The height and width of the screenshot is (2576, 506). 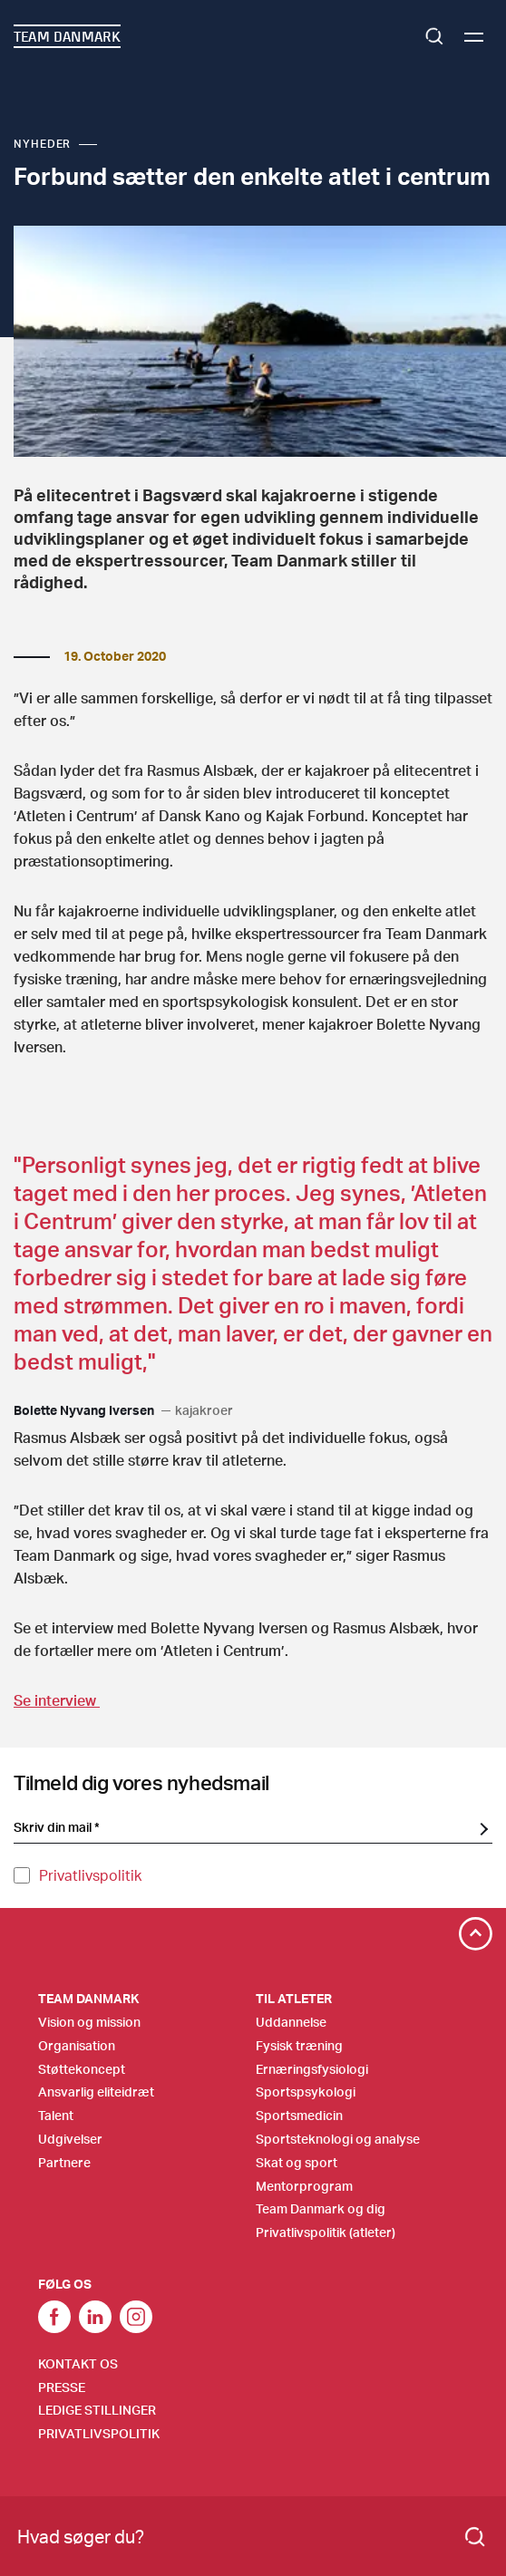 I want to click on Link, so click(x=95, y=2316).